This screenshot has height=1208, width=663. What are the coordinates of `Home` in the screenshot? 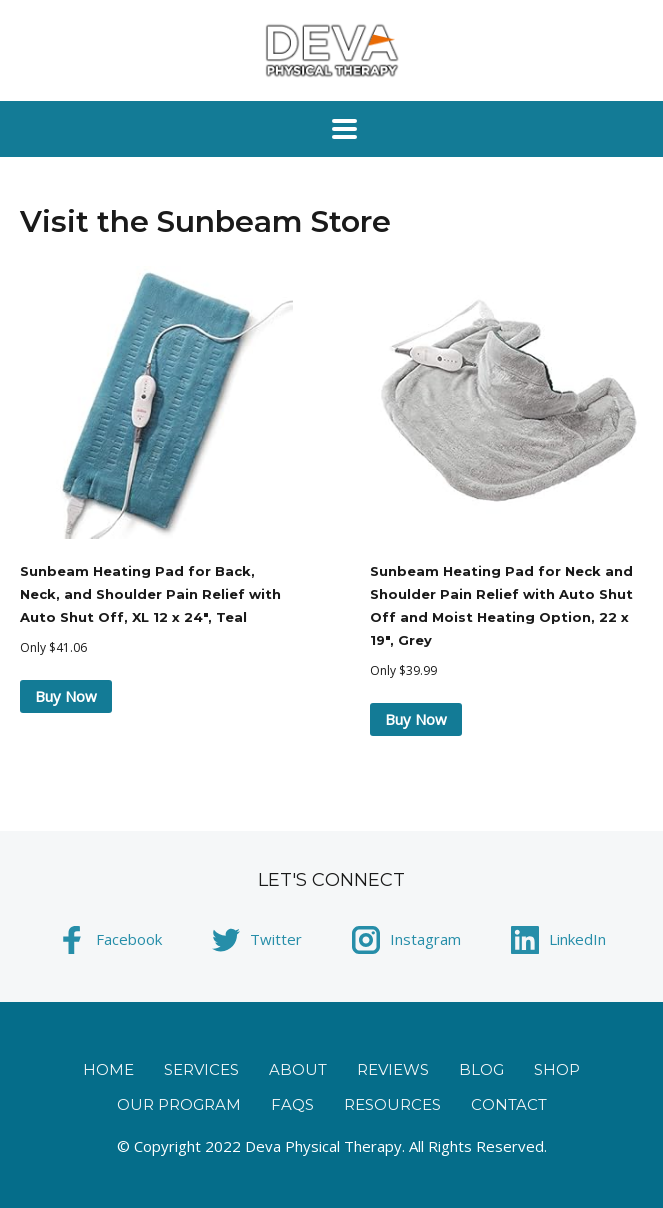 It's located at (108, 1069).